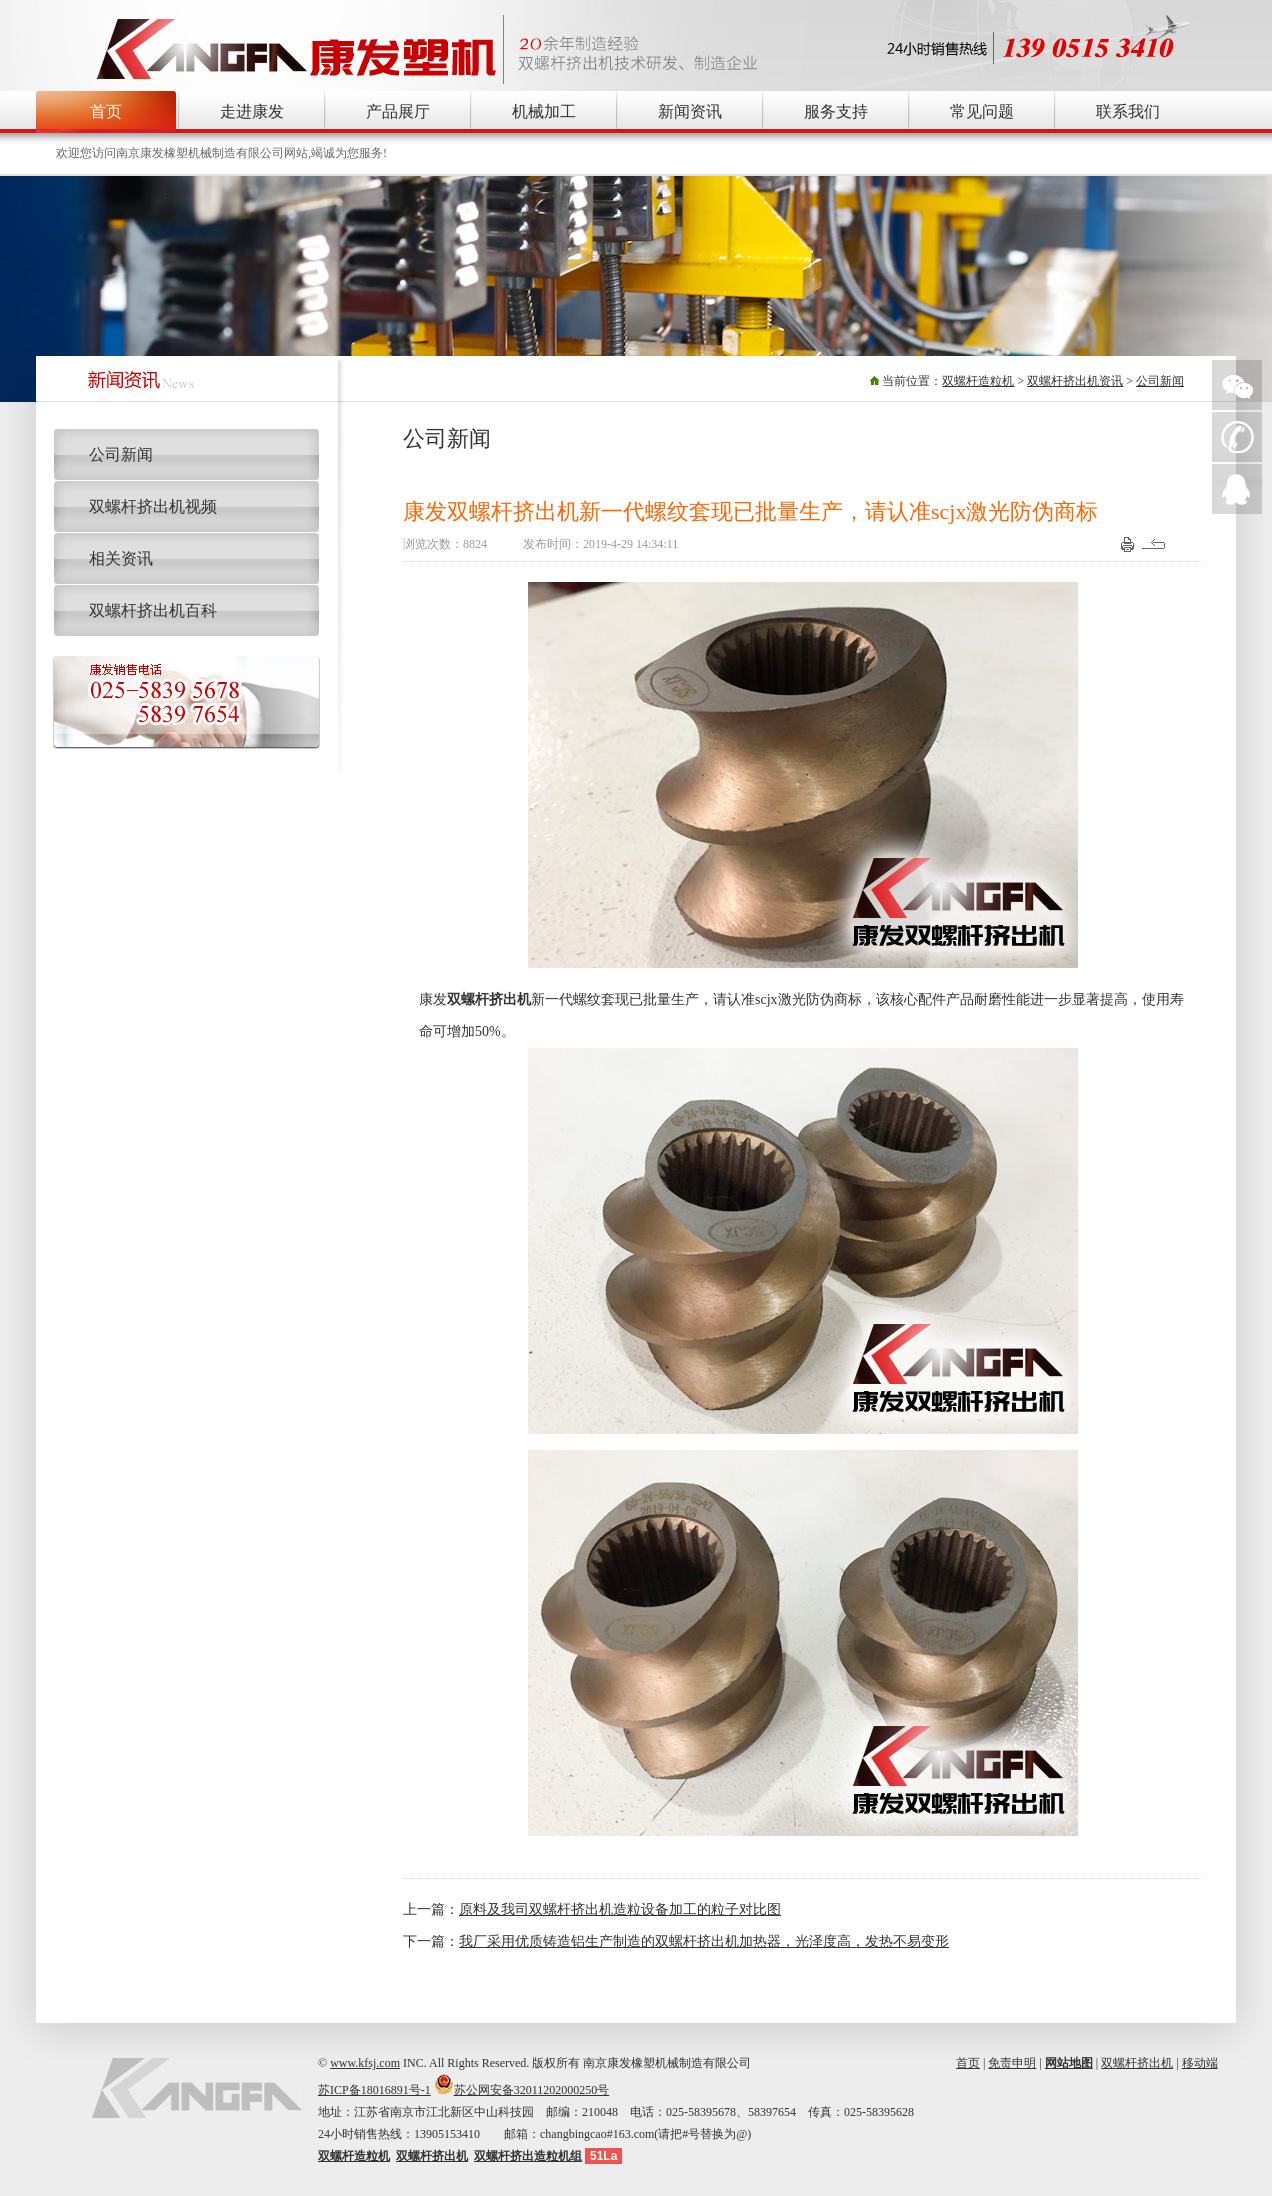  Describe the element at coordinates (690, 111) in the screenshot. I see `新闻资讯` at that location.